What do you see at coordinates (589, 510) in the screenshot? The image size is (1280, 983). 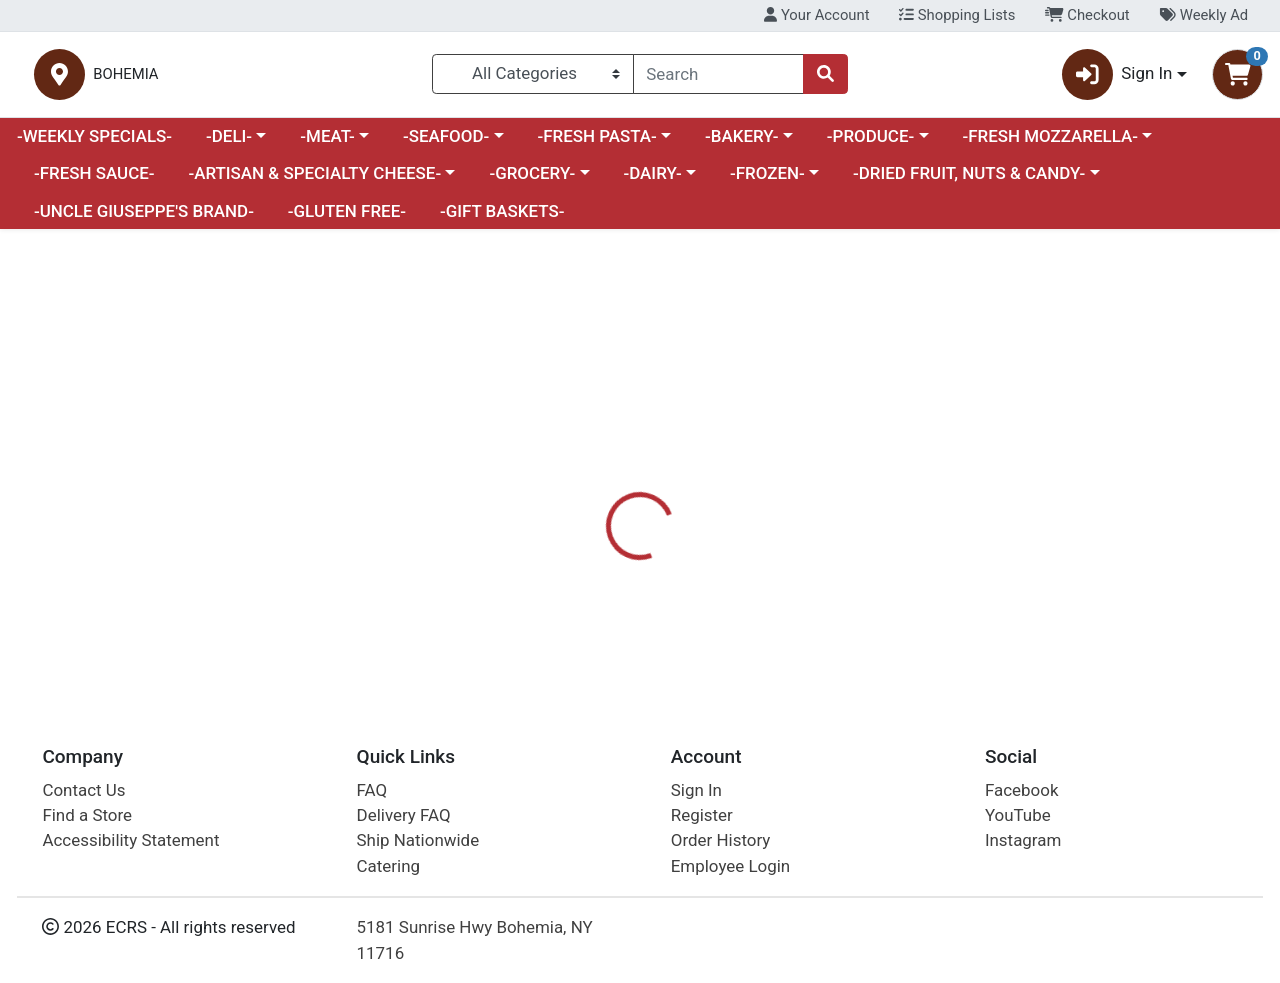 I see `Details` at bounding box center [589, 510].